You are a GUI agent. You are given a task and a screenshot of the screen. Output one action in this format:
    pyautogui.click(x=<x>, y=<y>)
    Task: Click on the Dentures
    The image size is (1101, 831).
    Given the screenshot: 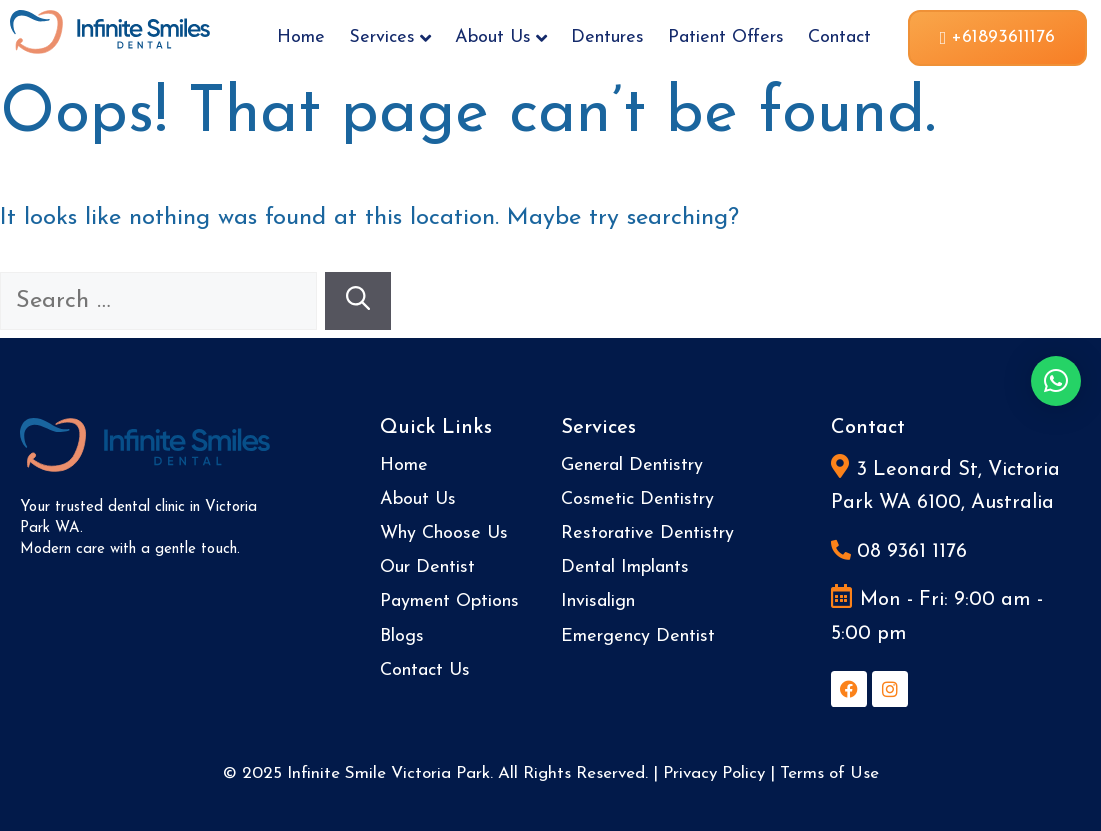 What is the action you would take?
    pyautogui.click(x=607, y=37)
    